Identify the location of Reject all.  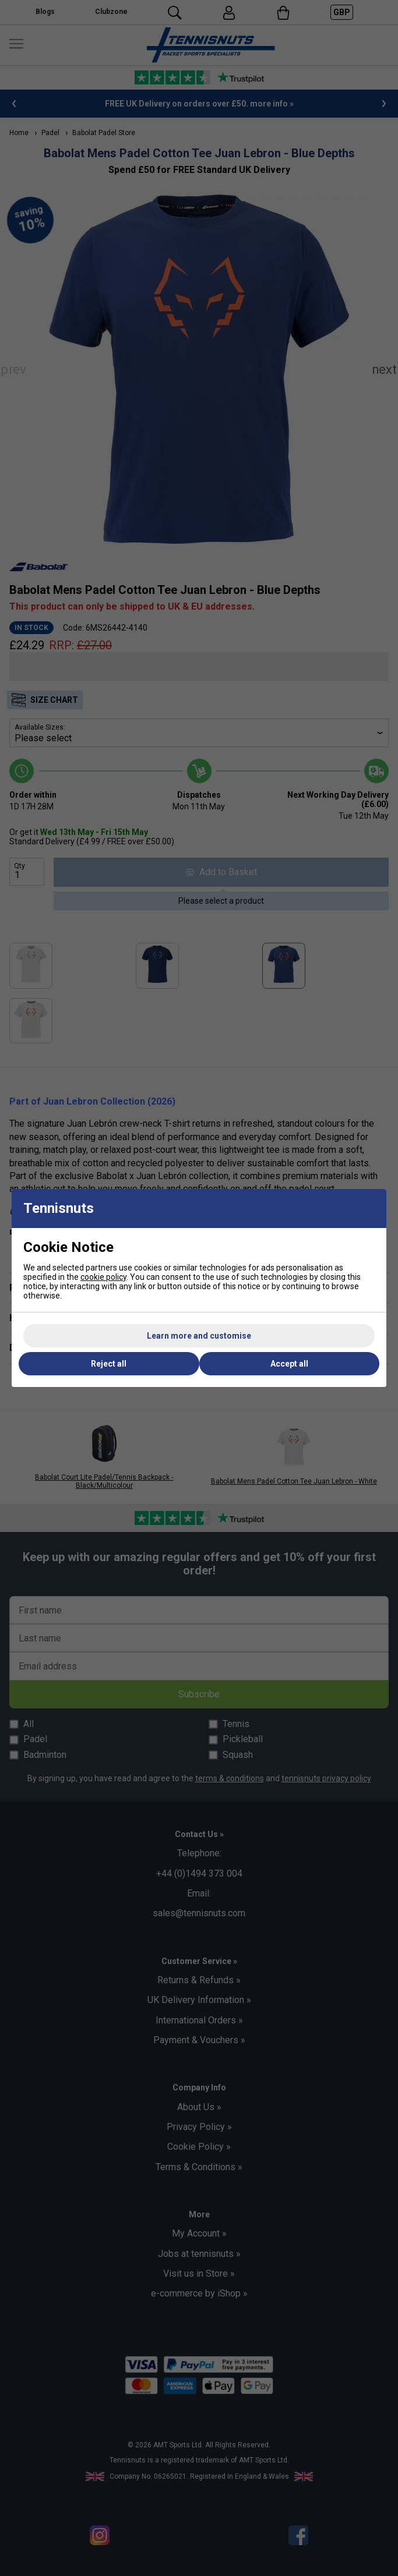
(108, 1363).